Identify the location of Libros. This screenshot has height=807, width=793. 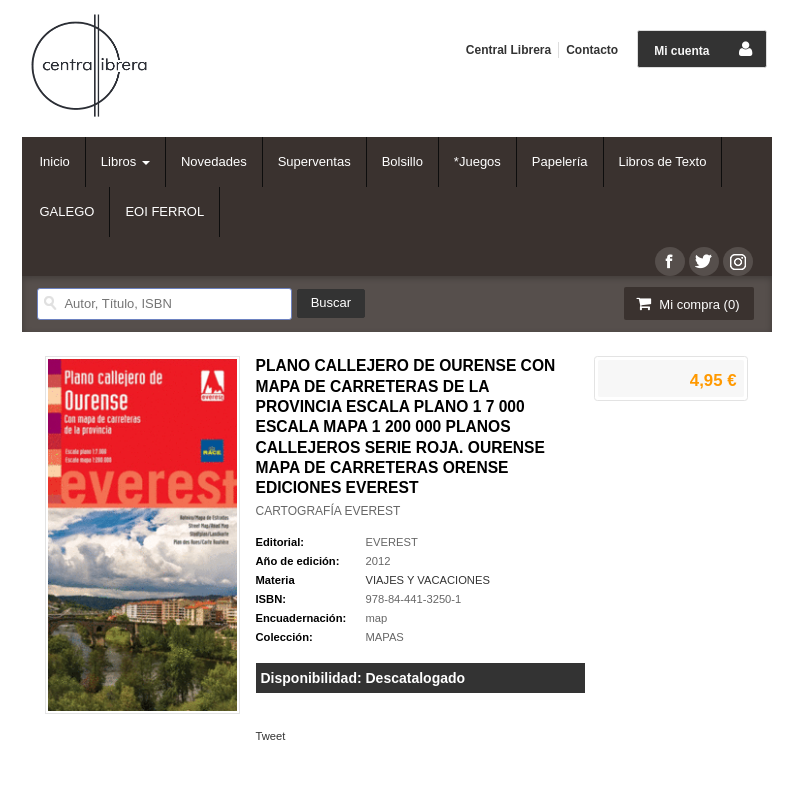
(125, 161).